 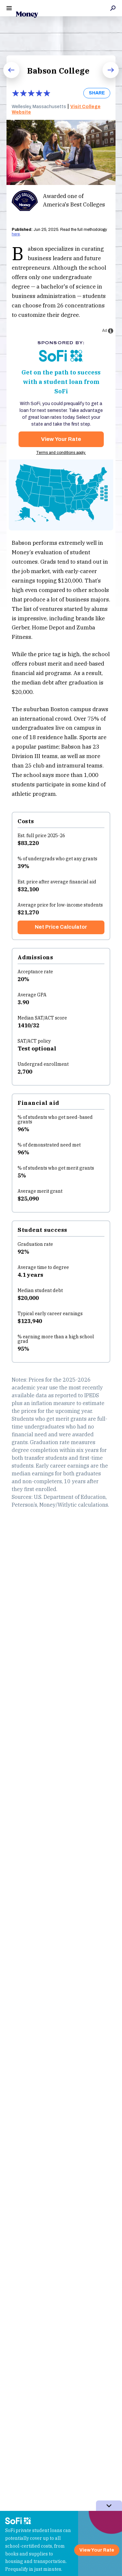 What do you see at coordinates (16, 234) in the screenshot?
I see `here` at bounding box center [16, 234].